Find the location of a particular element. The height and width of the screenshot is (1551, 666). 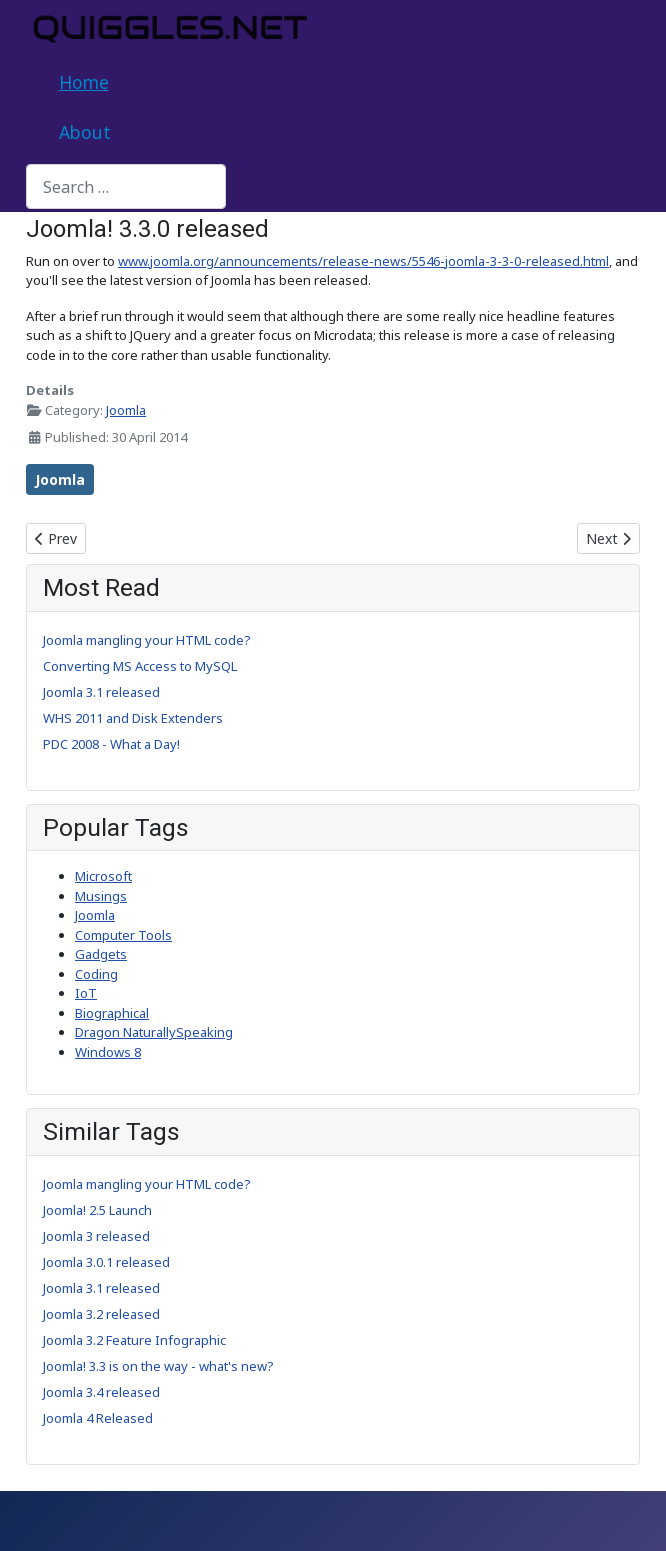

Joomla 3.0.1 released is located at coordinates (106, 1262).